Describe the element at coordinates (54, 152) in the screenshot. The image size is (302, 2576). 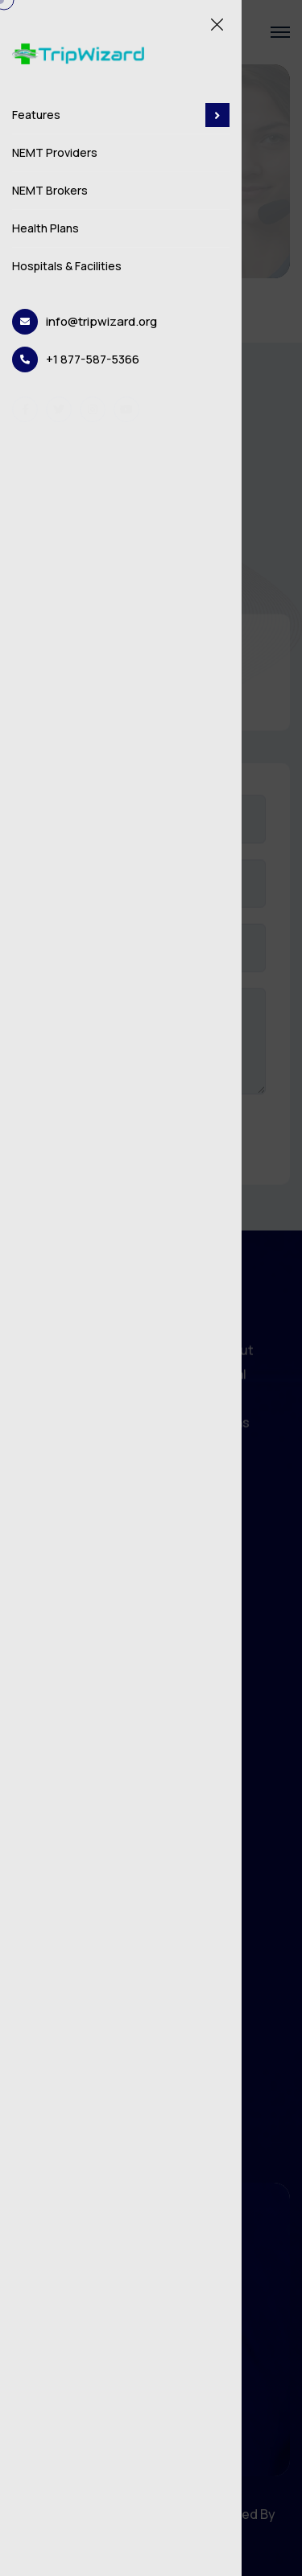
I see `NEMT Providers` at that location.